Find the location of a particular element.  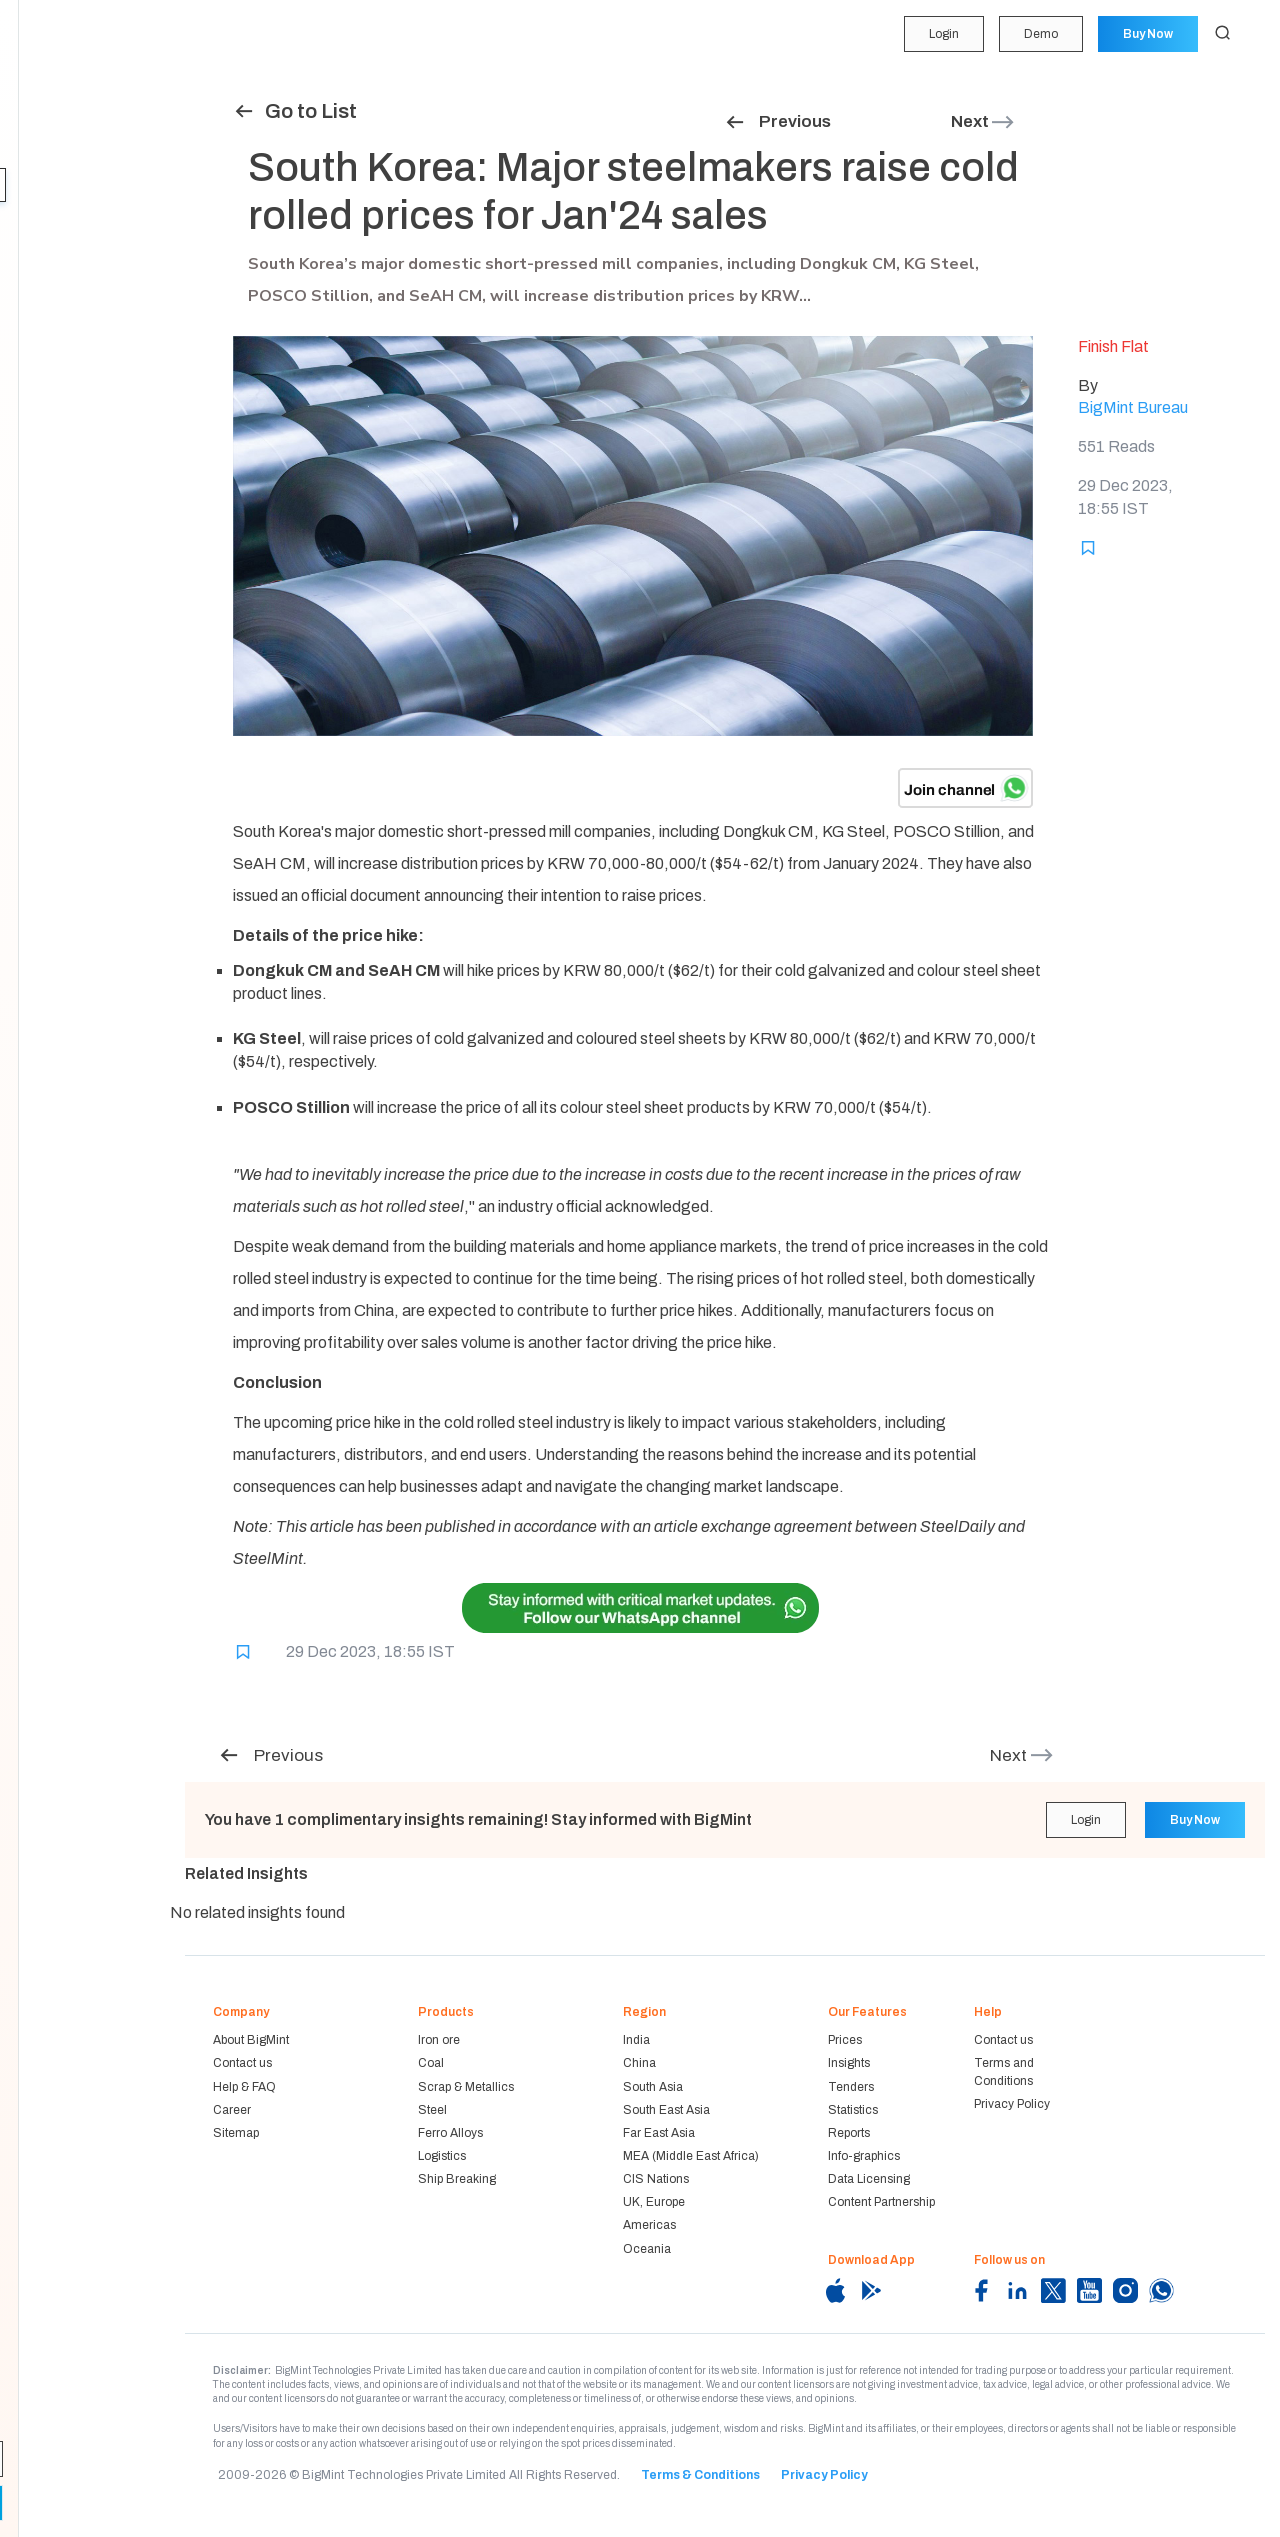

Contact us is located at coordinates (242, 2063).